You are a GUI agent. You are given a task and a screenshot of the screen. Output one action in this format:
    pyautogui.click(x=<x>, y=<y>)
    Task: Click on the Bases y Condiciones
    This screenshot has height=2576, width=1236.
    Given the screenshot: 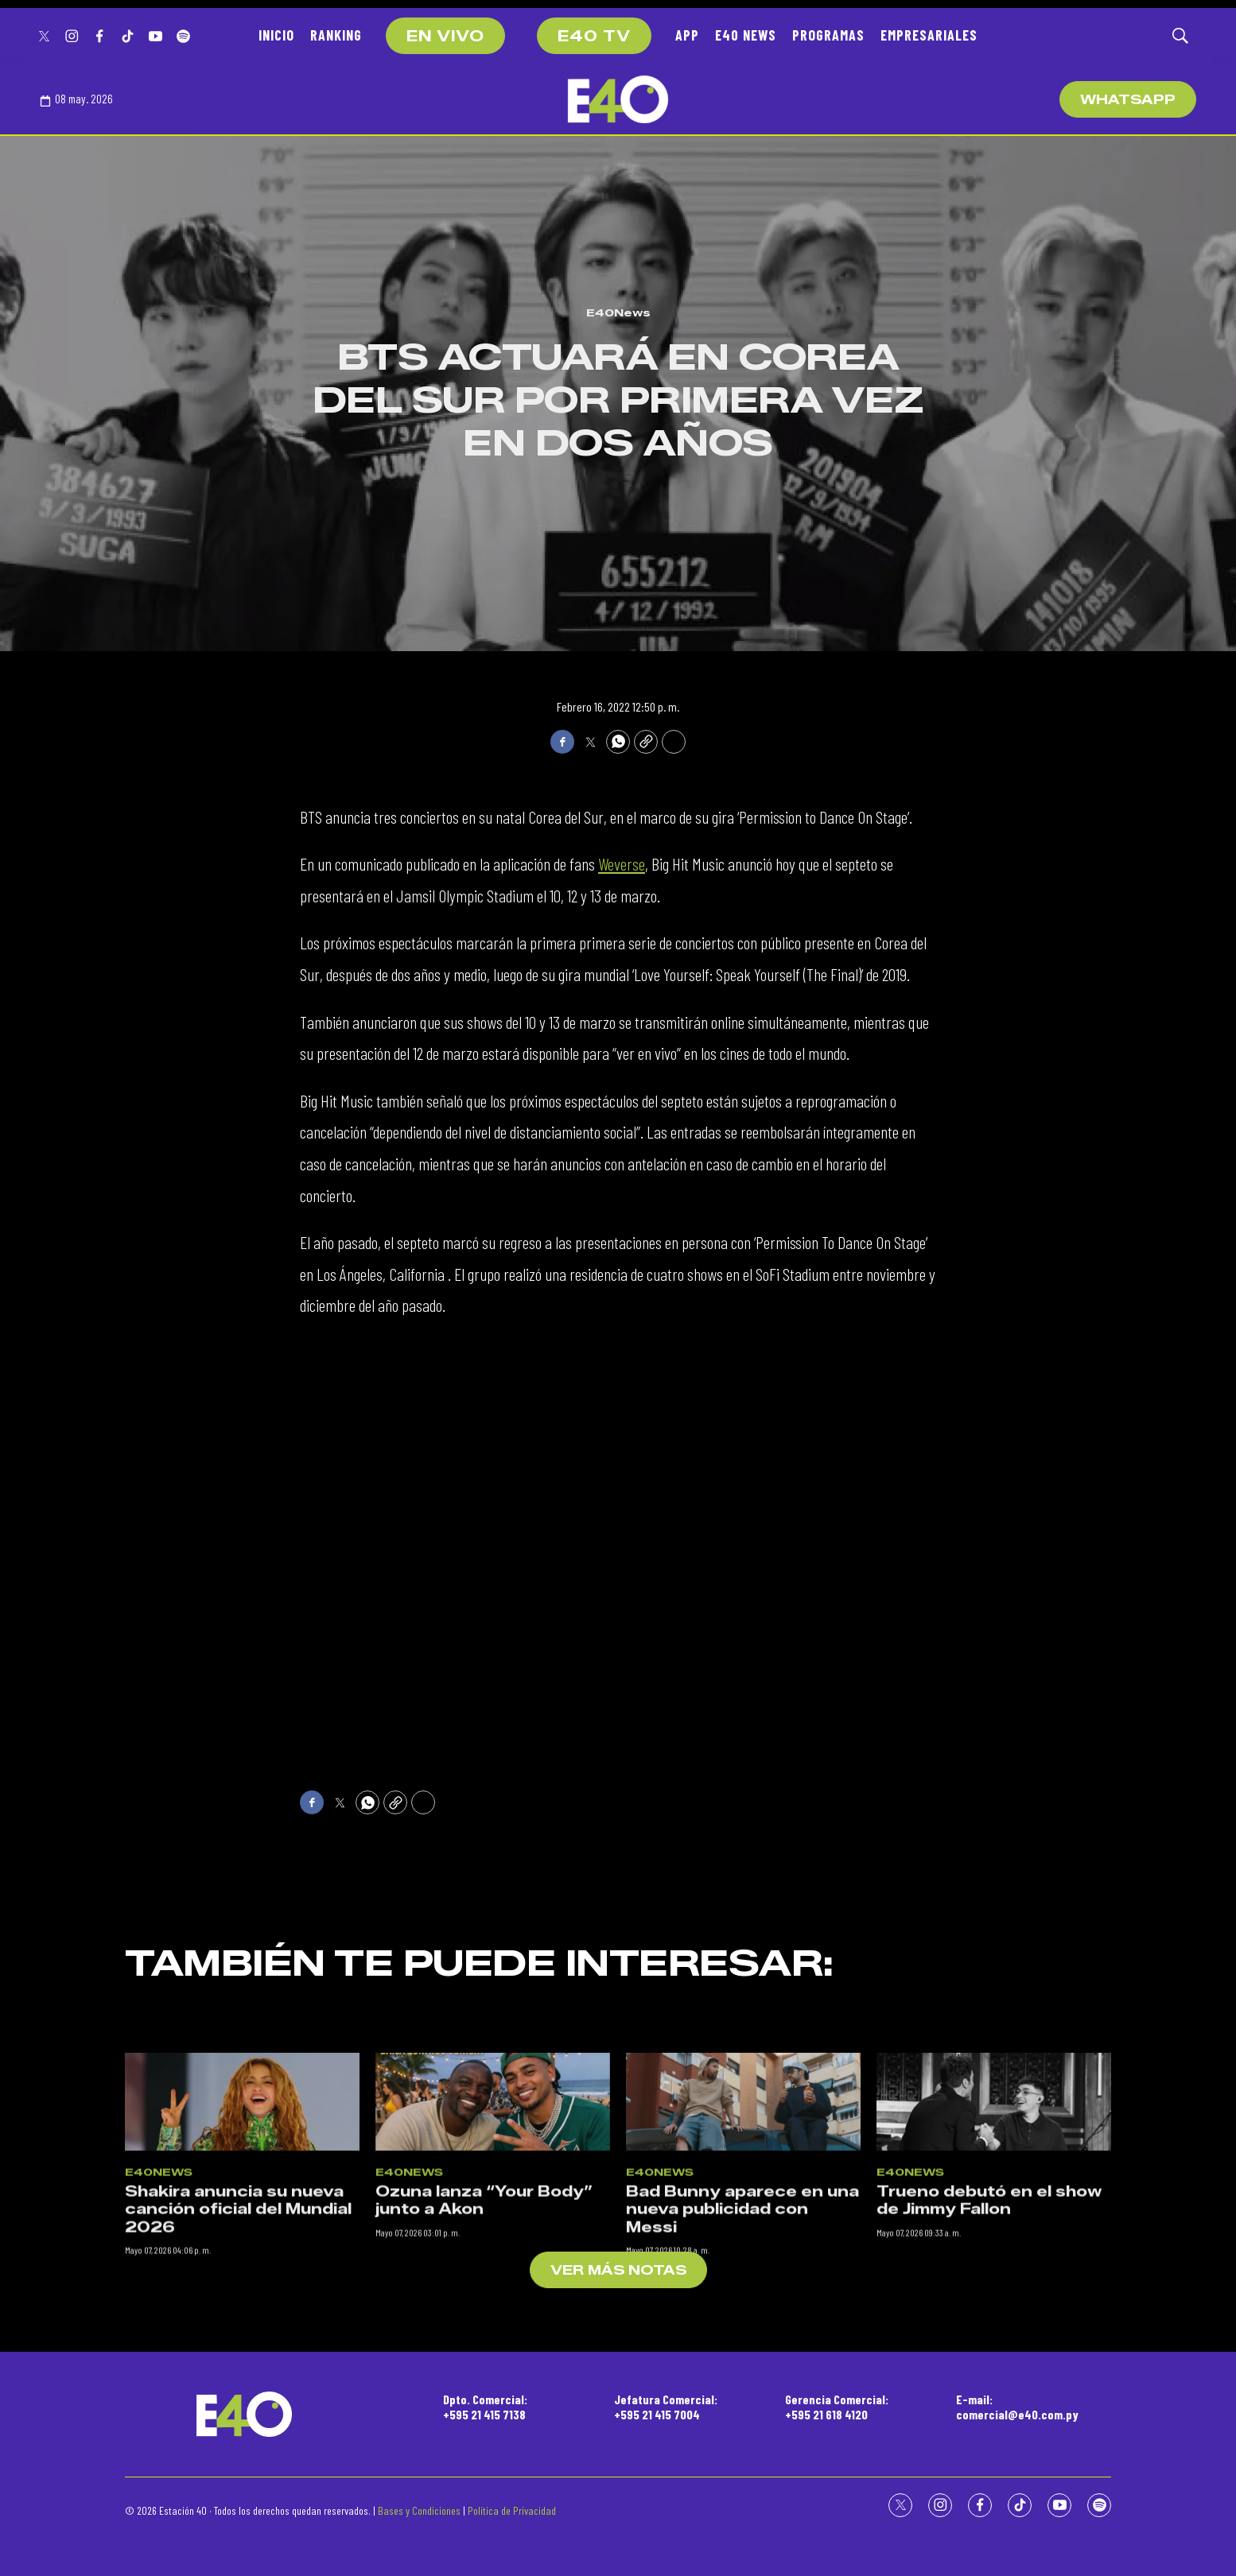 What is the action you would take?
    pyautogui.click(x=419, y=2510)
    